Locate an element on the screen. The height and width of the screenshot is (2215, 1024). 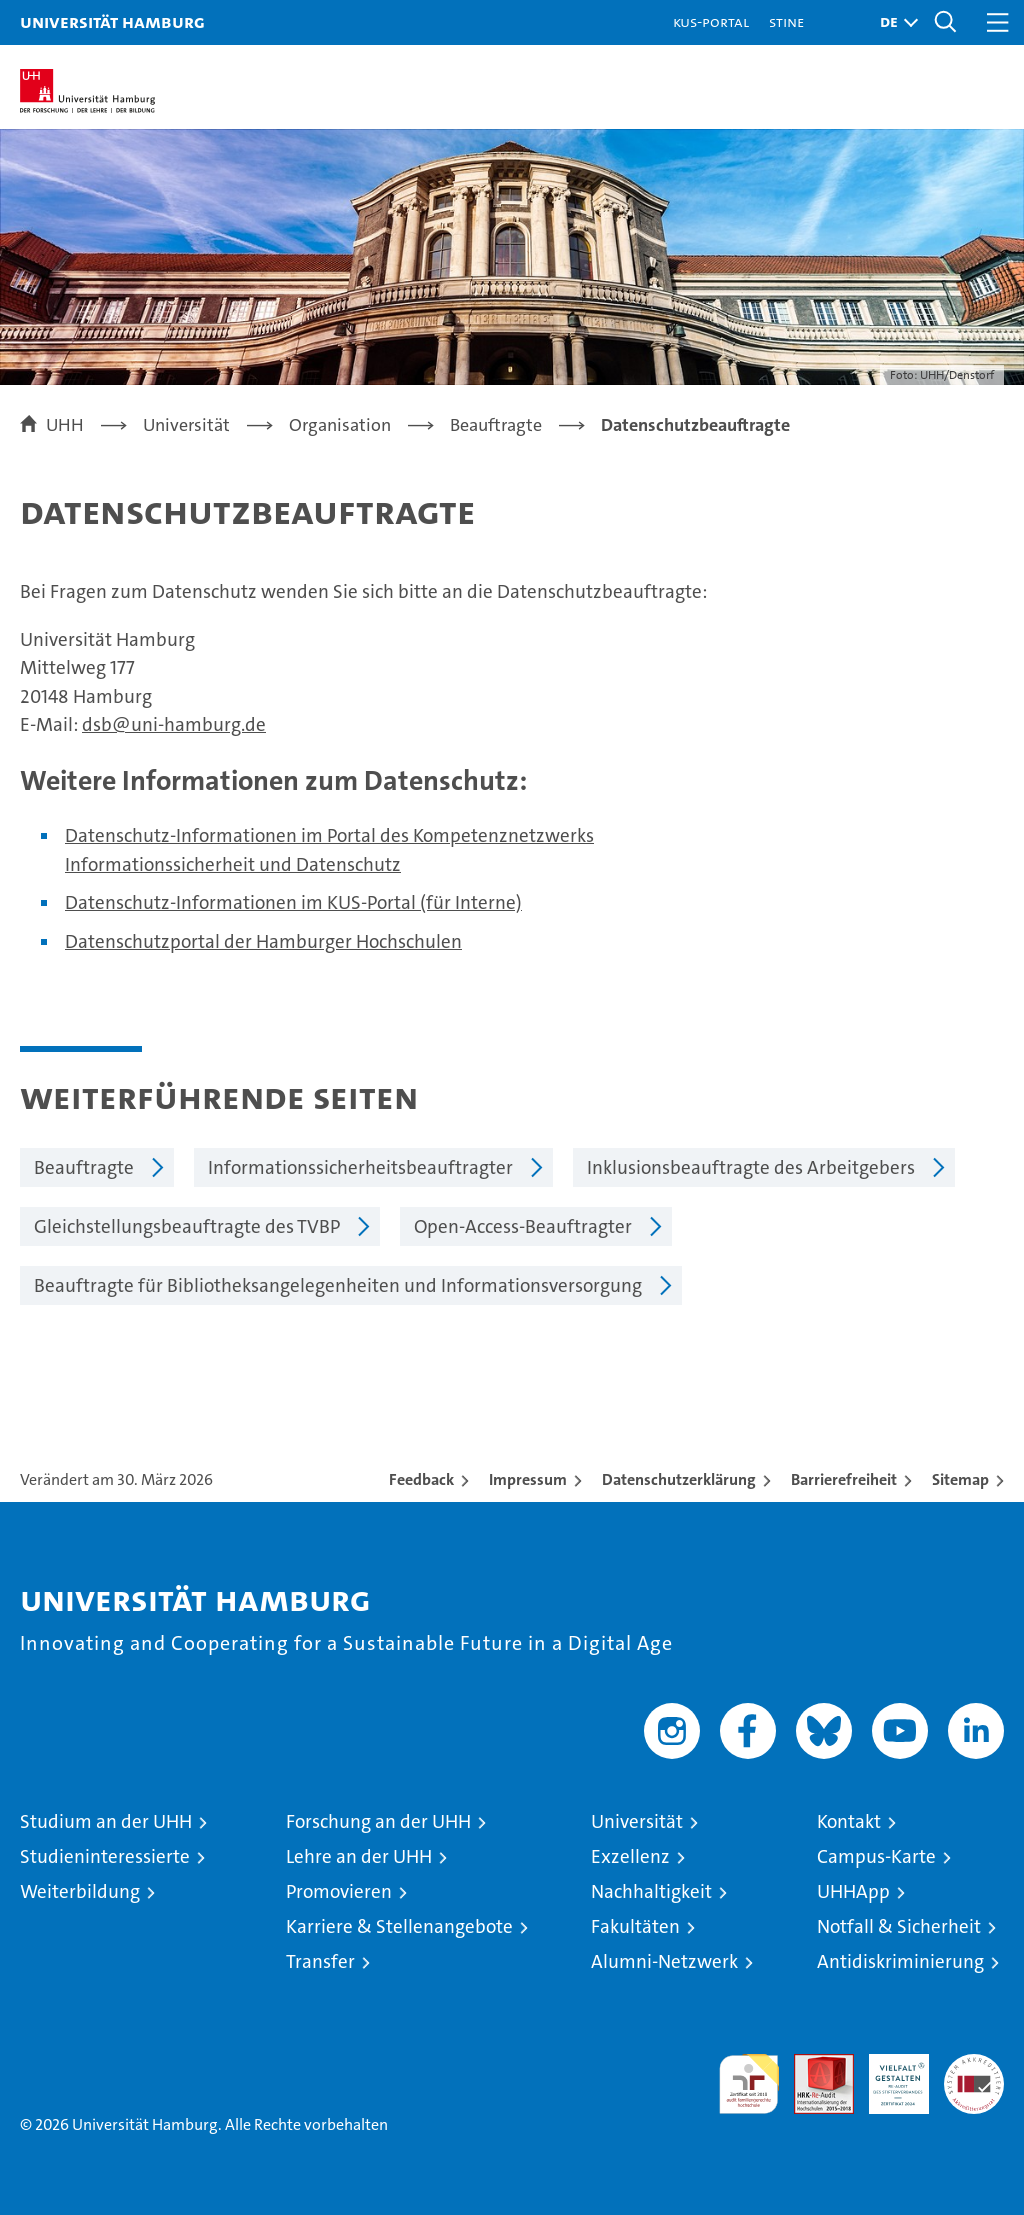
Lehre an der UHH is located at coordinates (359, 1856).